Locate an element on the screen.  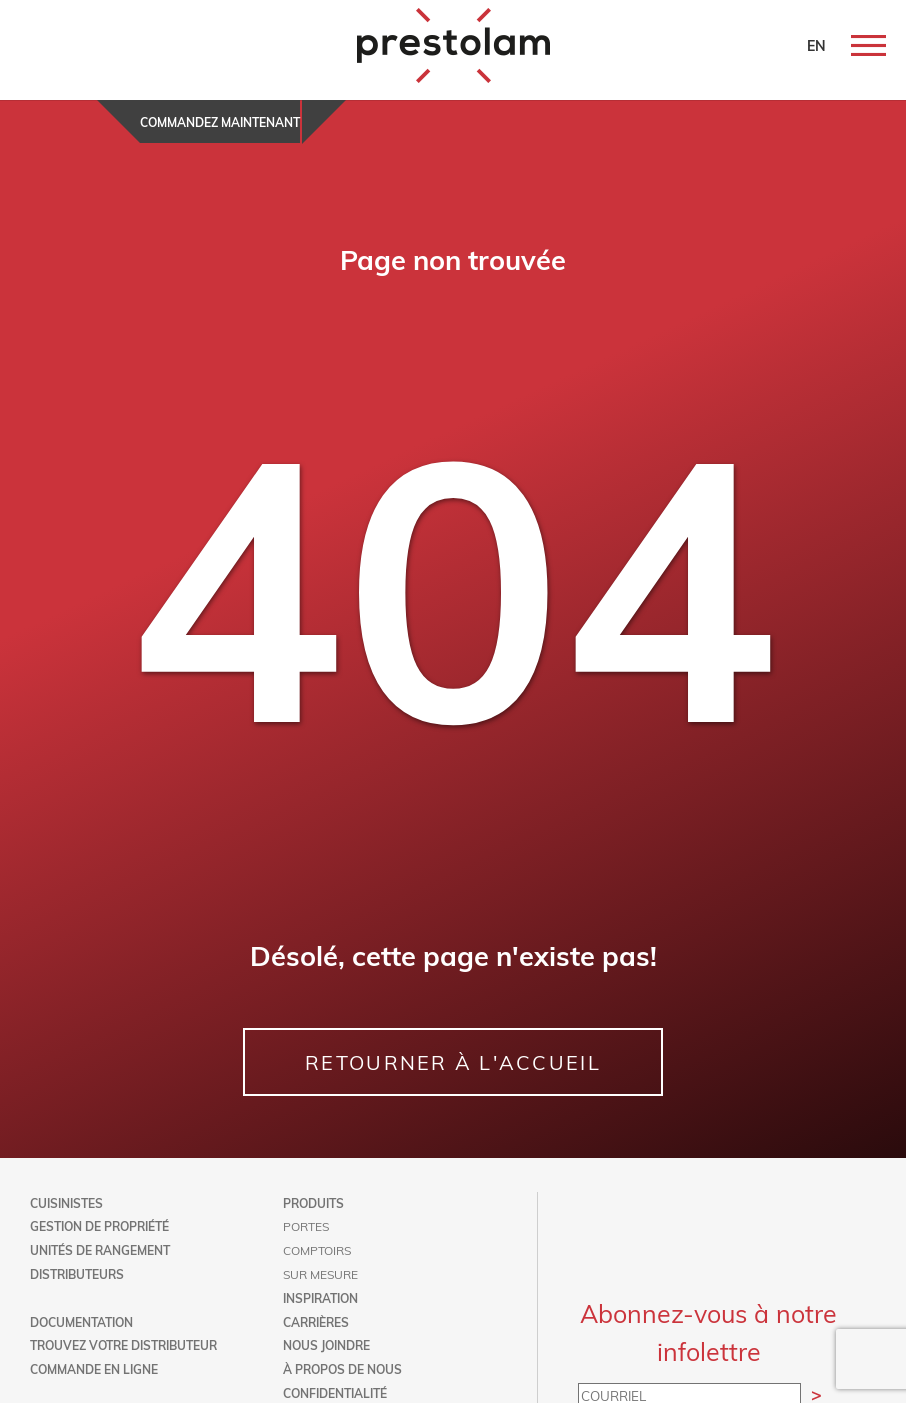
Commande en ligne is located at coordinates (94, 1369).